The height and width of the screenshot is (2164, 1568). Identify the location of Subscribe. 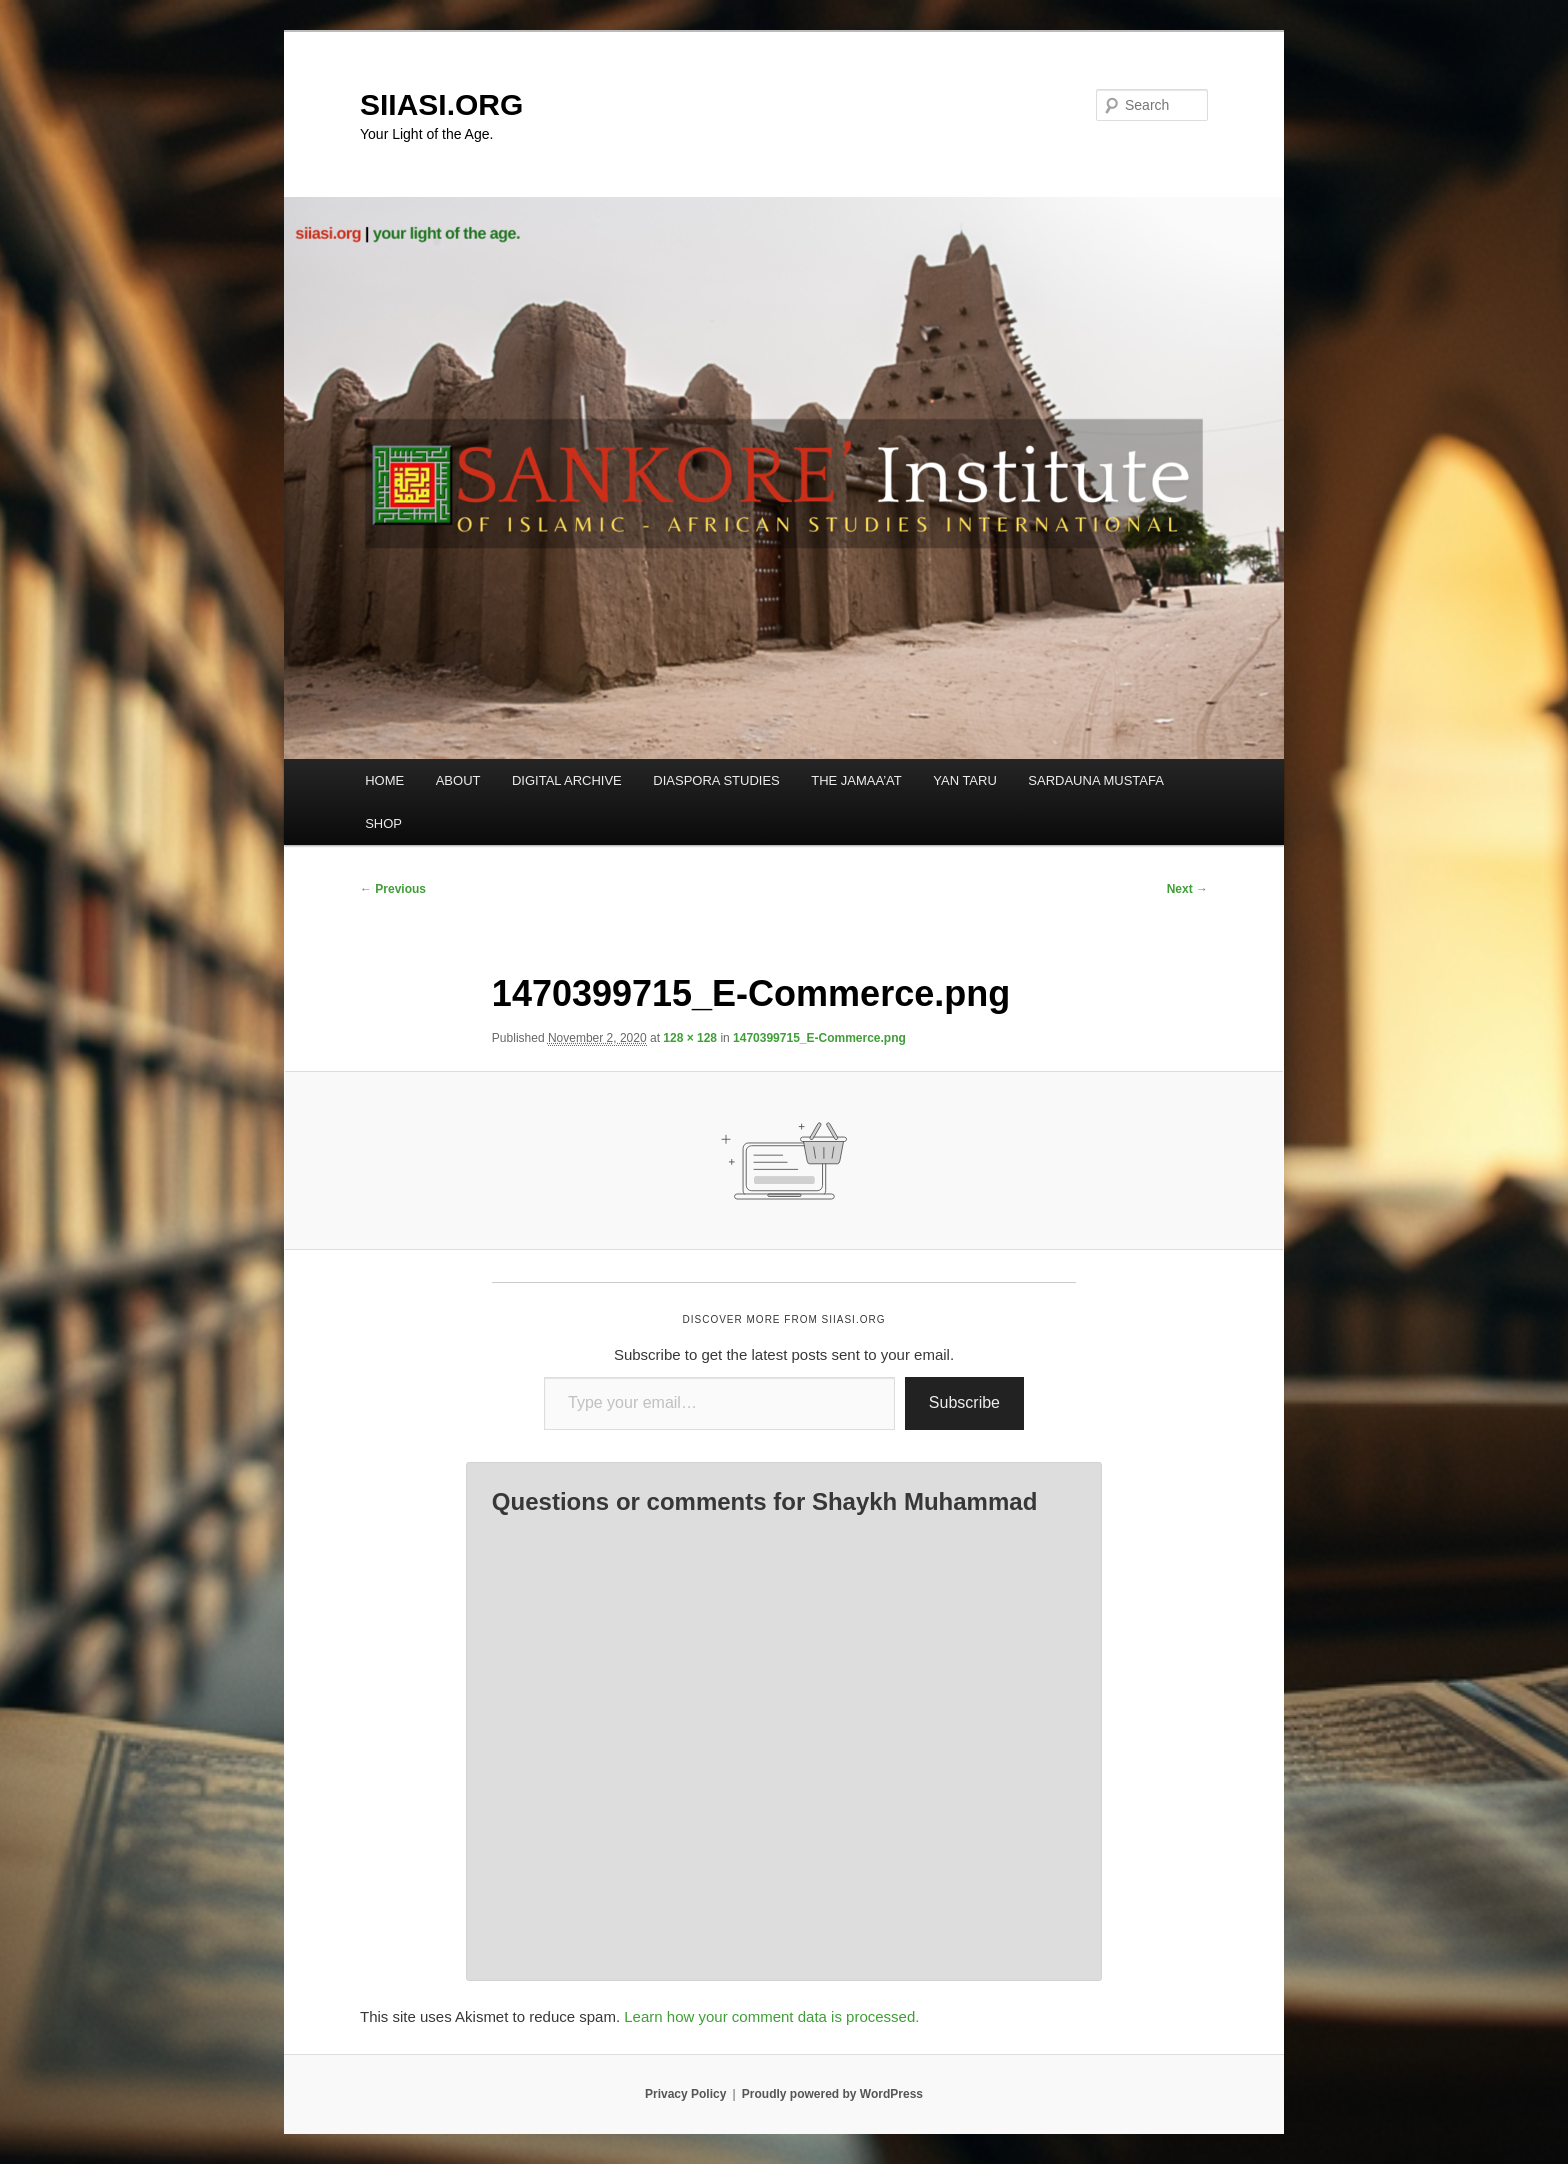
(964, 1402).